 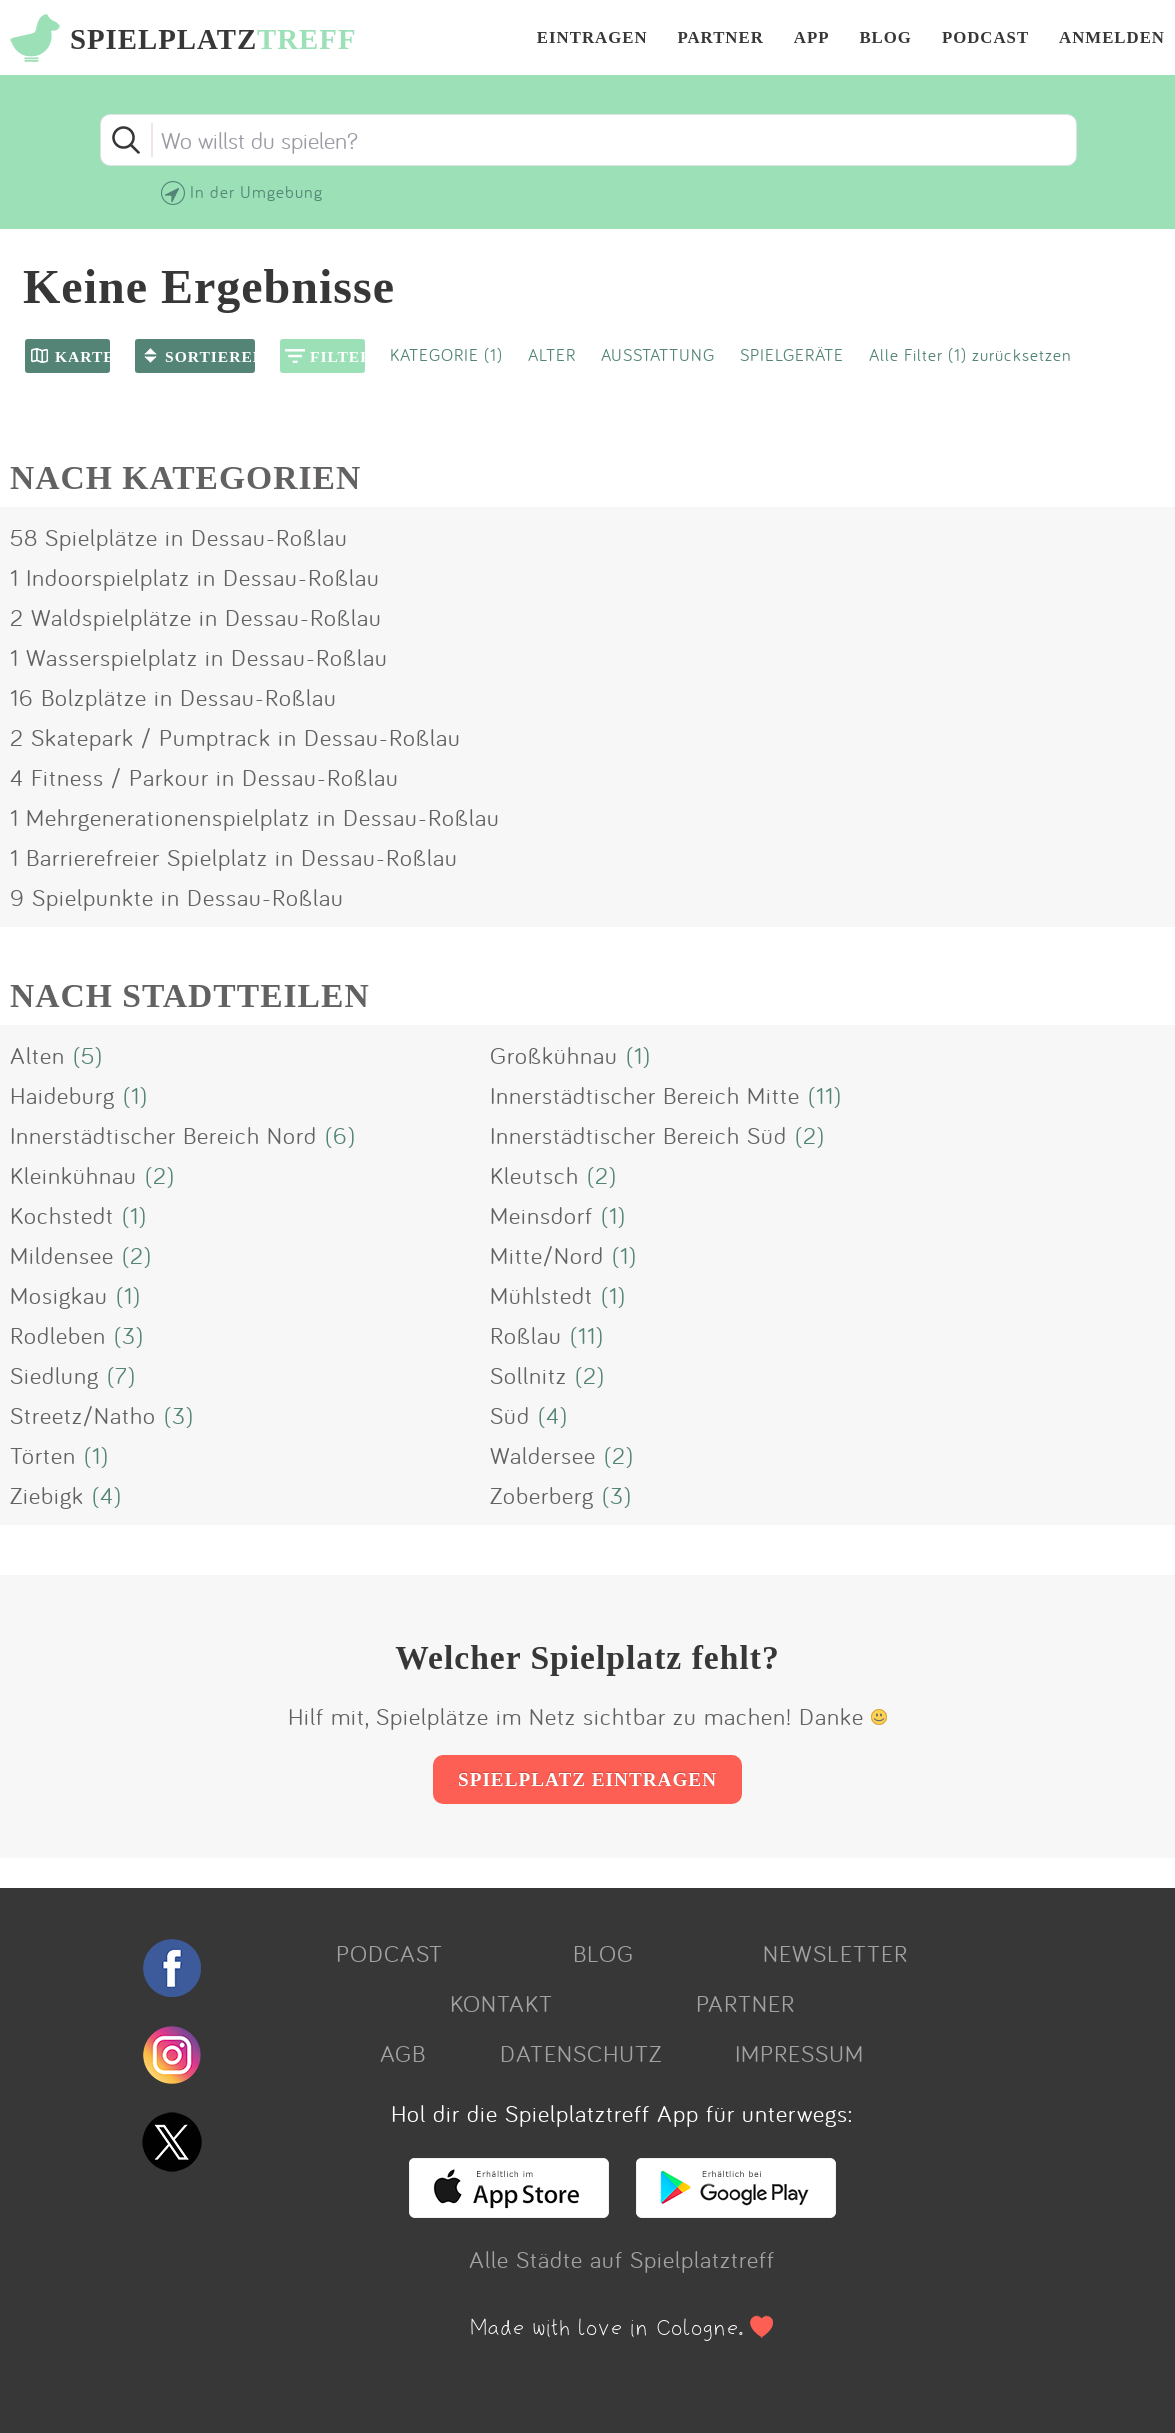 I want to click on Siedlung, so click(x=54, y=1375).